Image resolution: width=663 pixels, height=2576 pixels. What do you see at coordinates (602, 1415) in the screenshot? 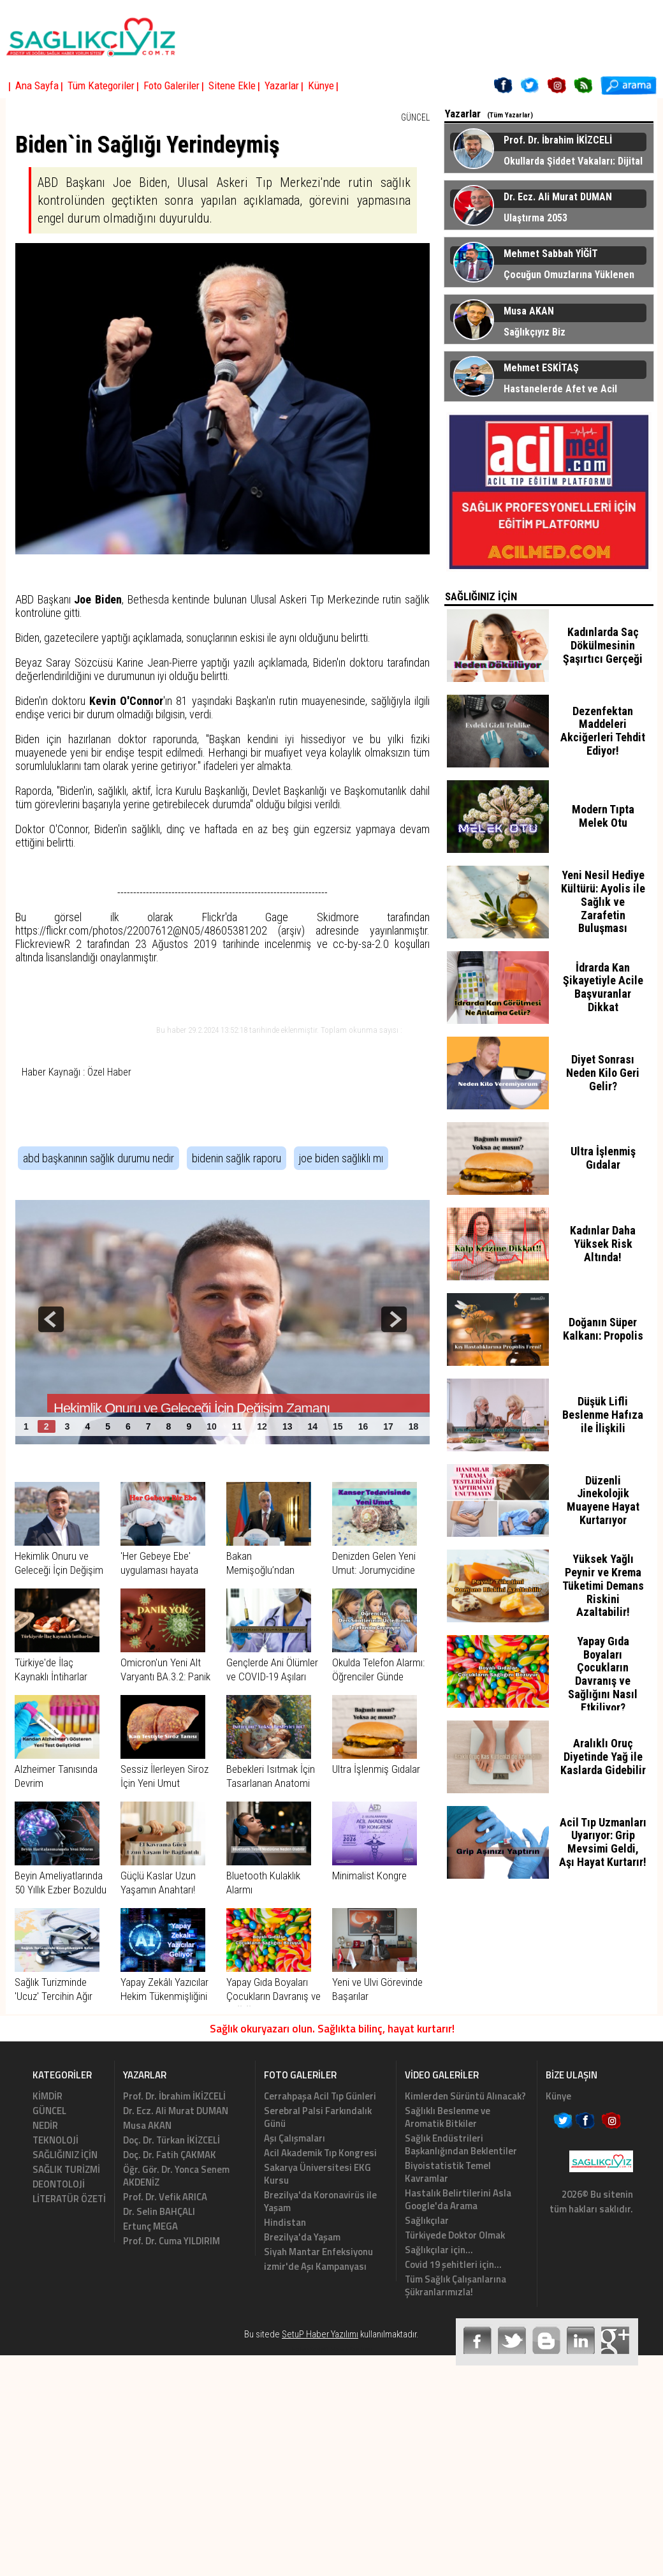
I see `Düşük Lifli Beslenme Hafıza ile İlişkili` at bounding box center [602, 1415].